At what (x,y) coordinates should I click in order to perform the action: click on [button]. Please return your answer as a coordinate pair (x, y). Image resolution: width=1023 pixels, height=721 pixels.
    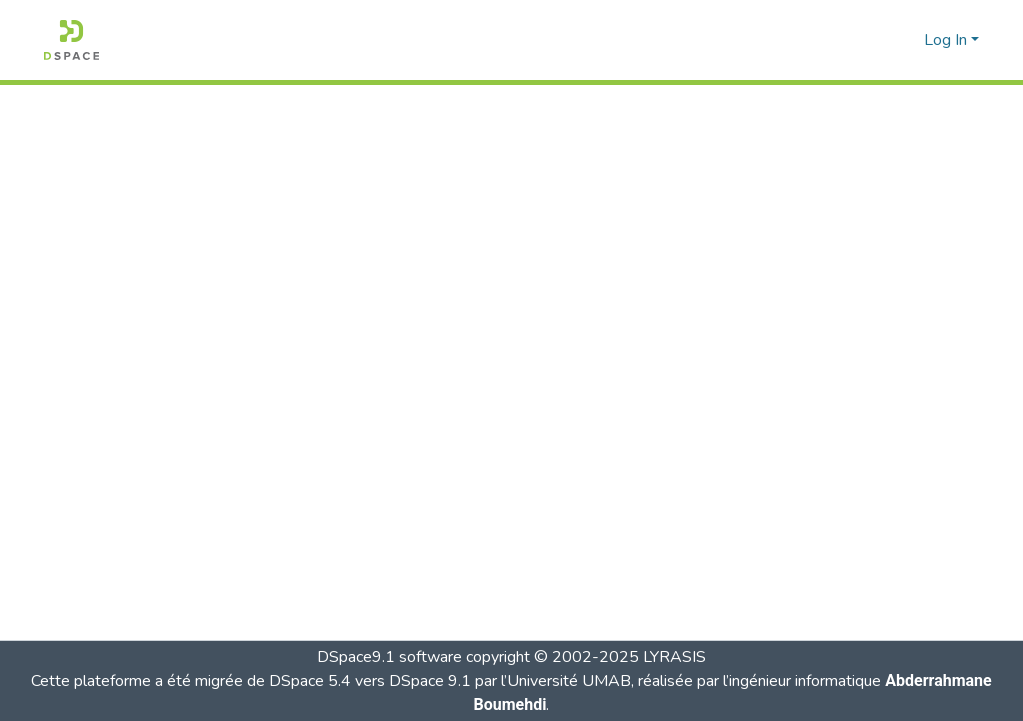
    Looking at the image, I should click on (71, 40).